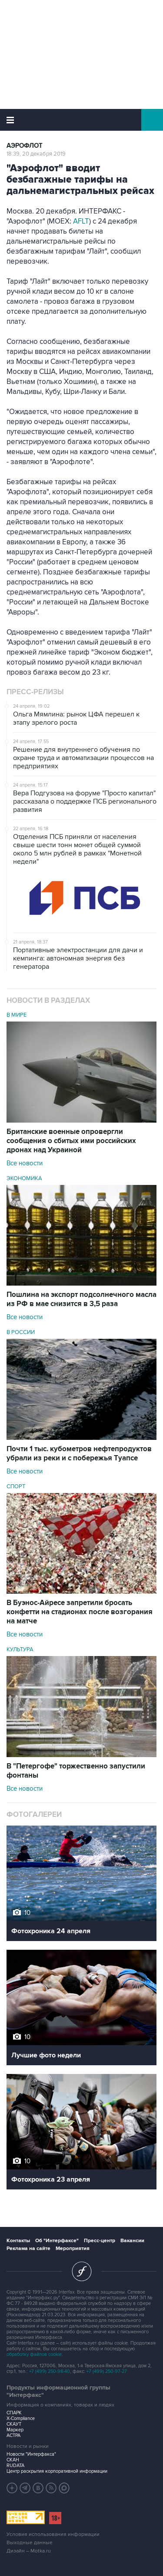 Image resolution: width=163 pixels, height=2576 pixels. Describe the element at coordinates (25, 146) in the screenshot. I see `Аэрофлот` at that location.